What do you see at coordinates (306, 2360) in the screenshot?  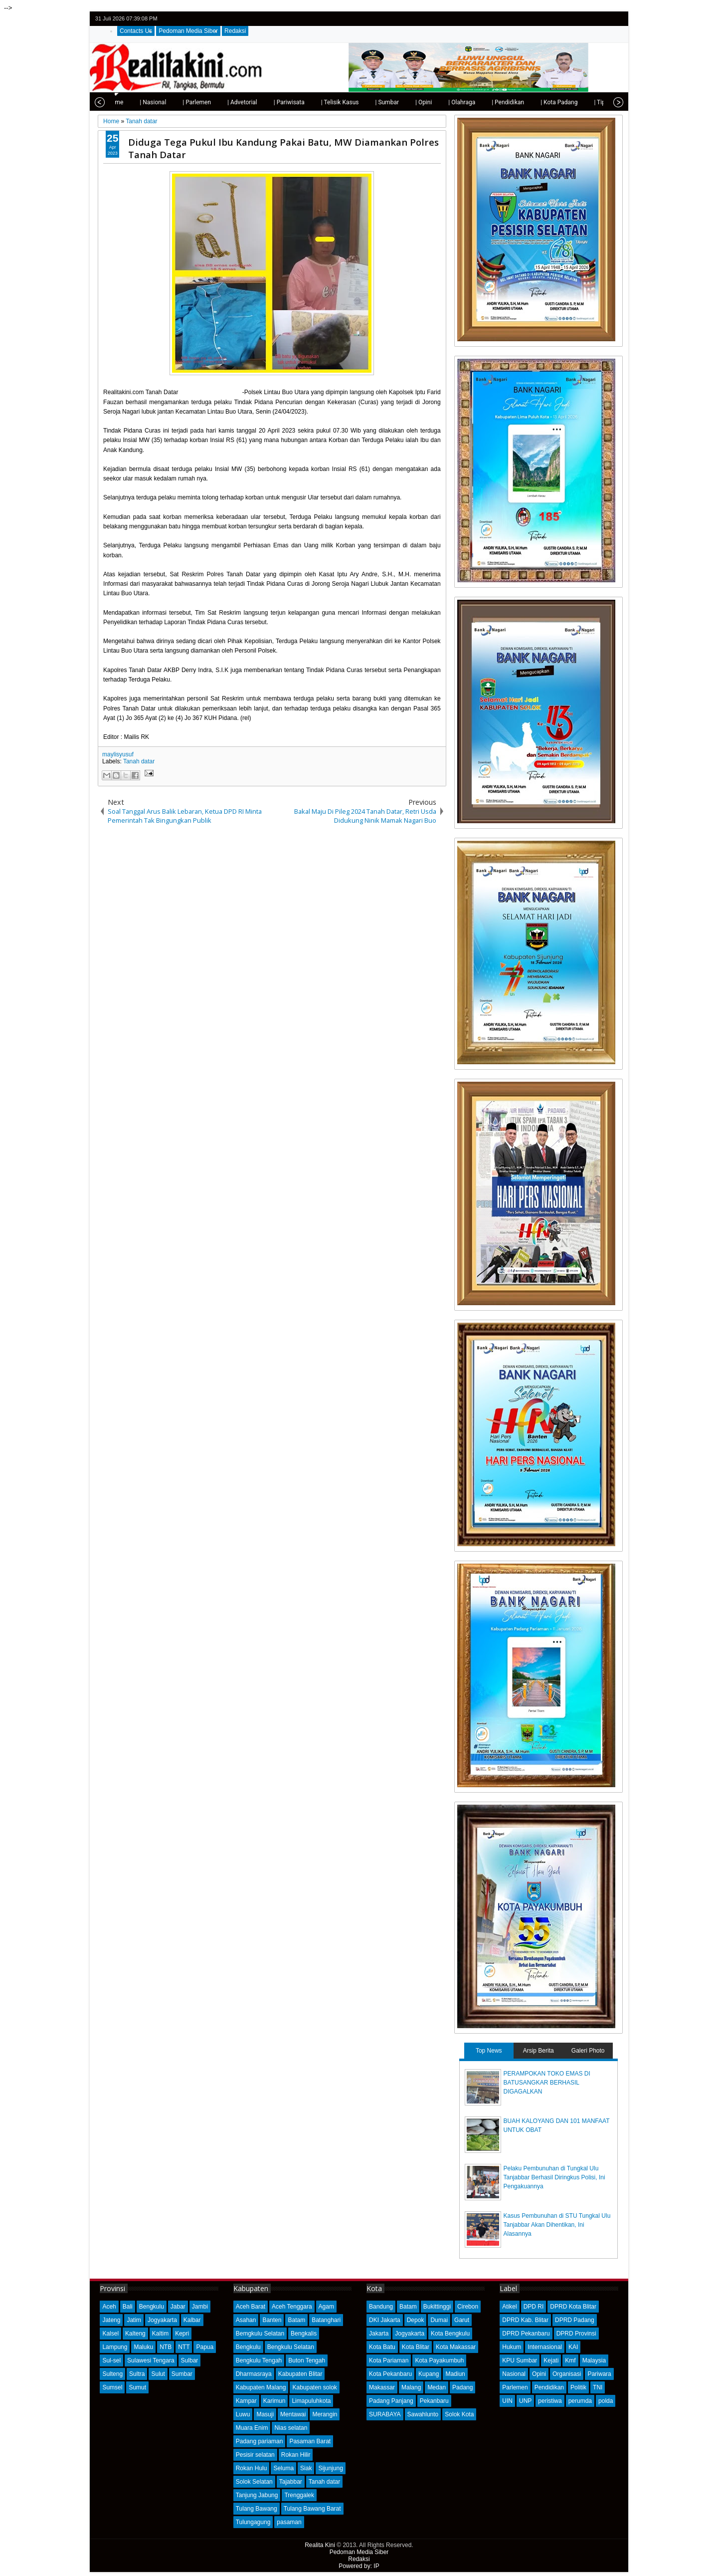 I see `Buton Tengah` at bounding box center [306, 2360].